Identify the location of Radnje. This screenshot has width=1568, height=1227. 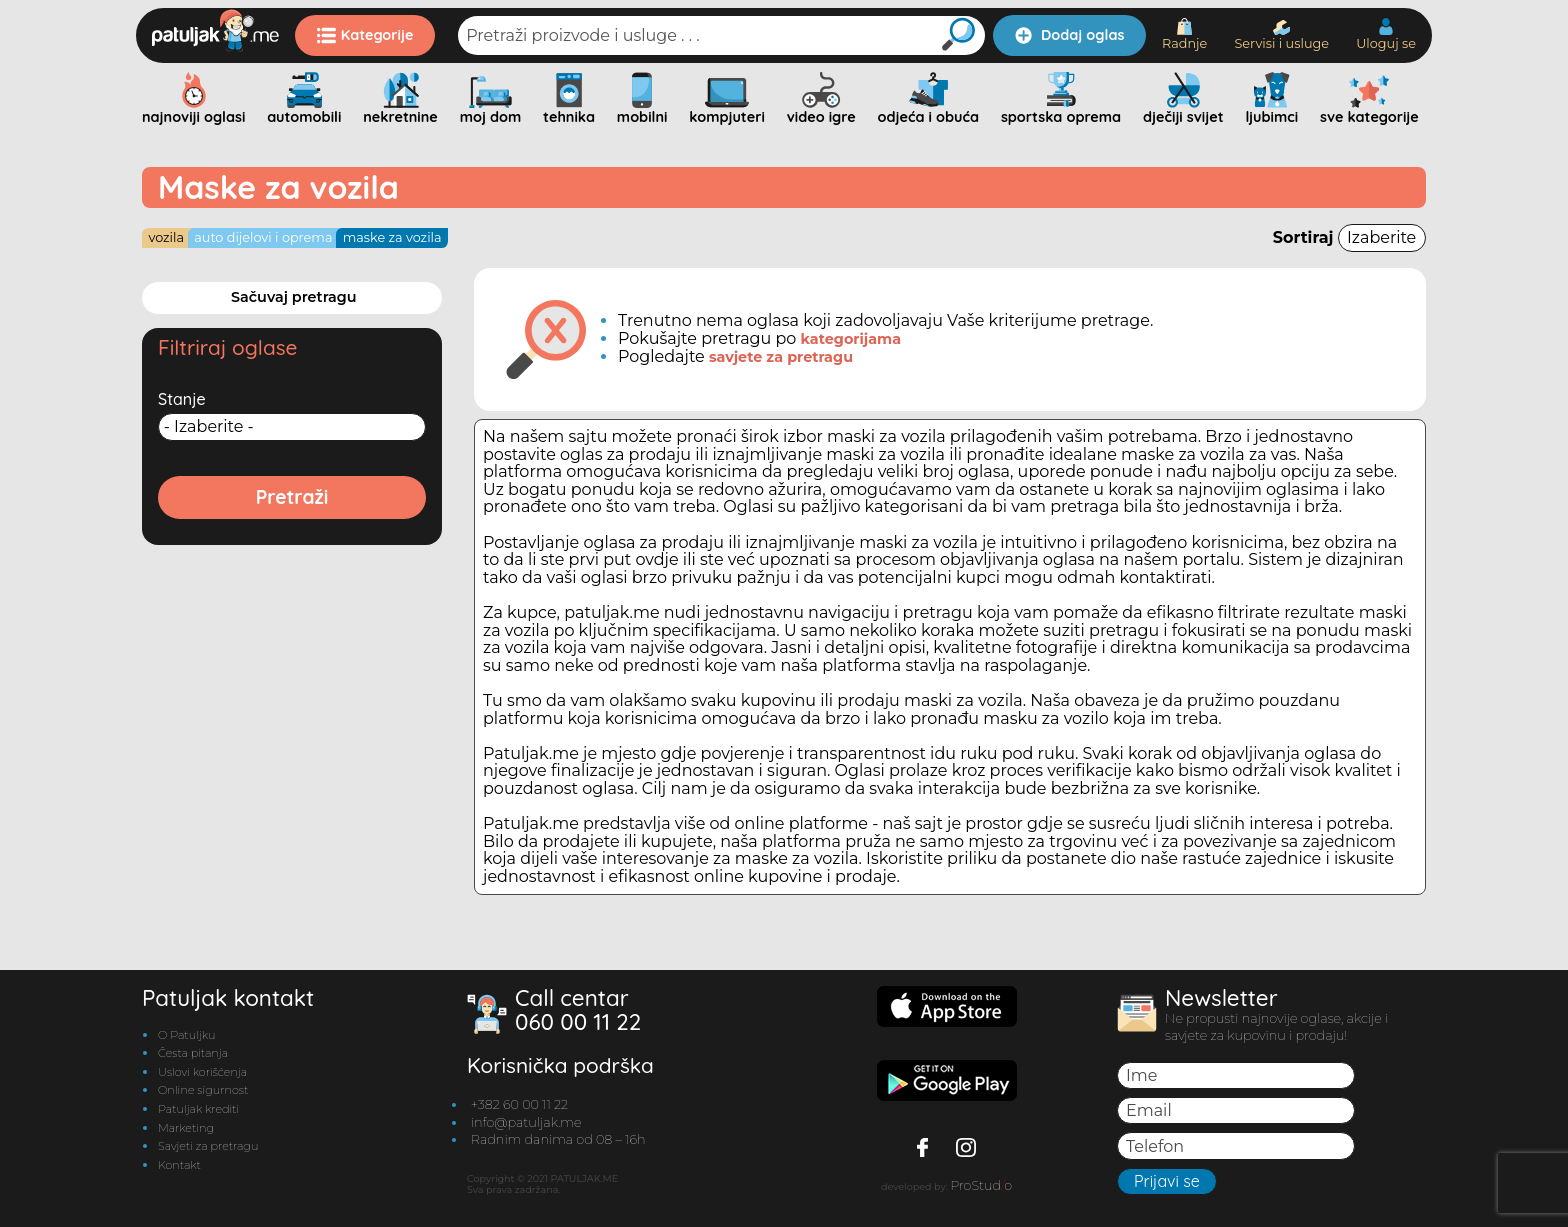
(1184, 34).